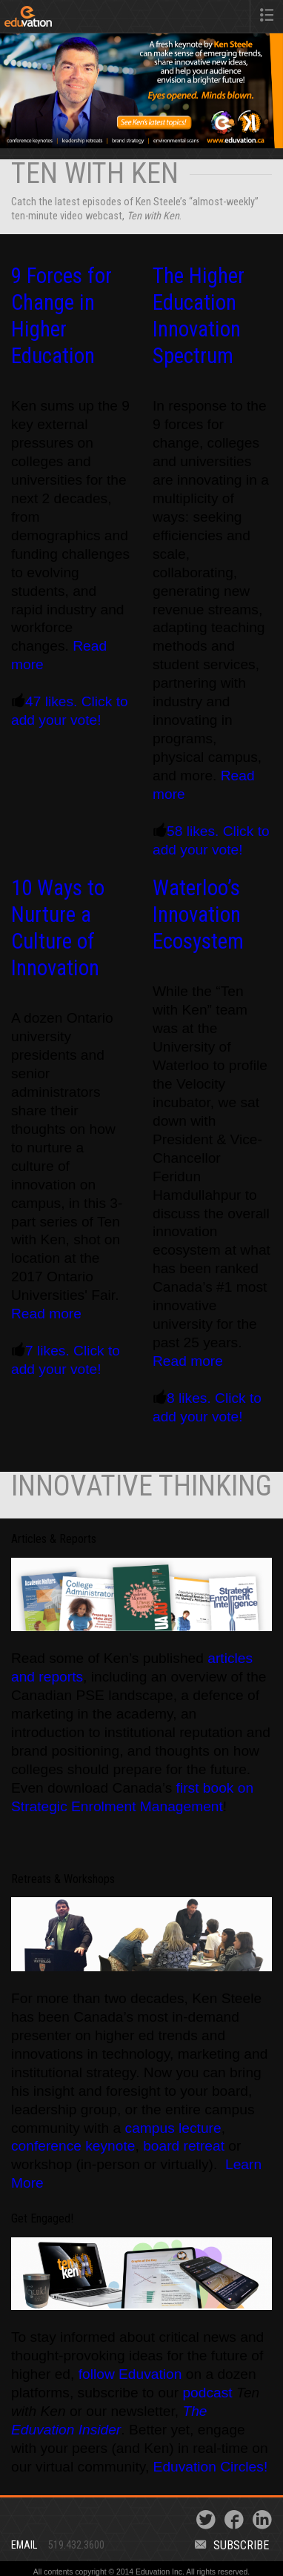 The height and width of the screenshot is (2576, 283). What do you see at coordinates (232, 2545) in the screenshot?
I see `Subscribe` at bounding box center [232, 2545].